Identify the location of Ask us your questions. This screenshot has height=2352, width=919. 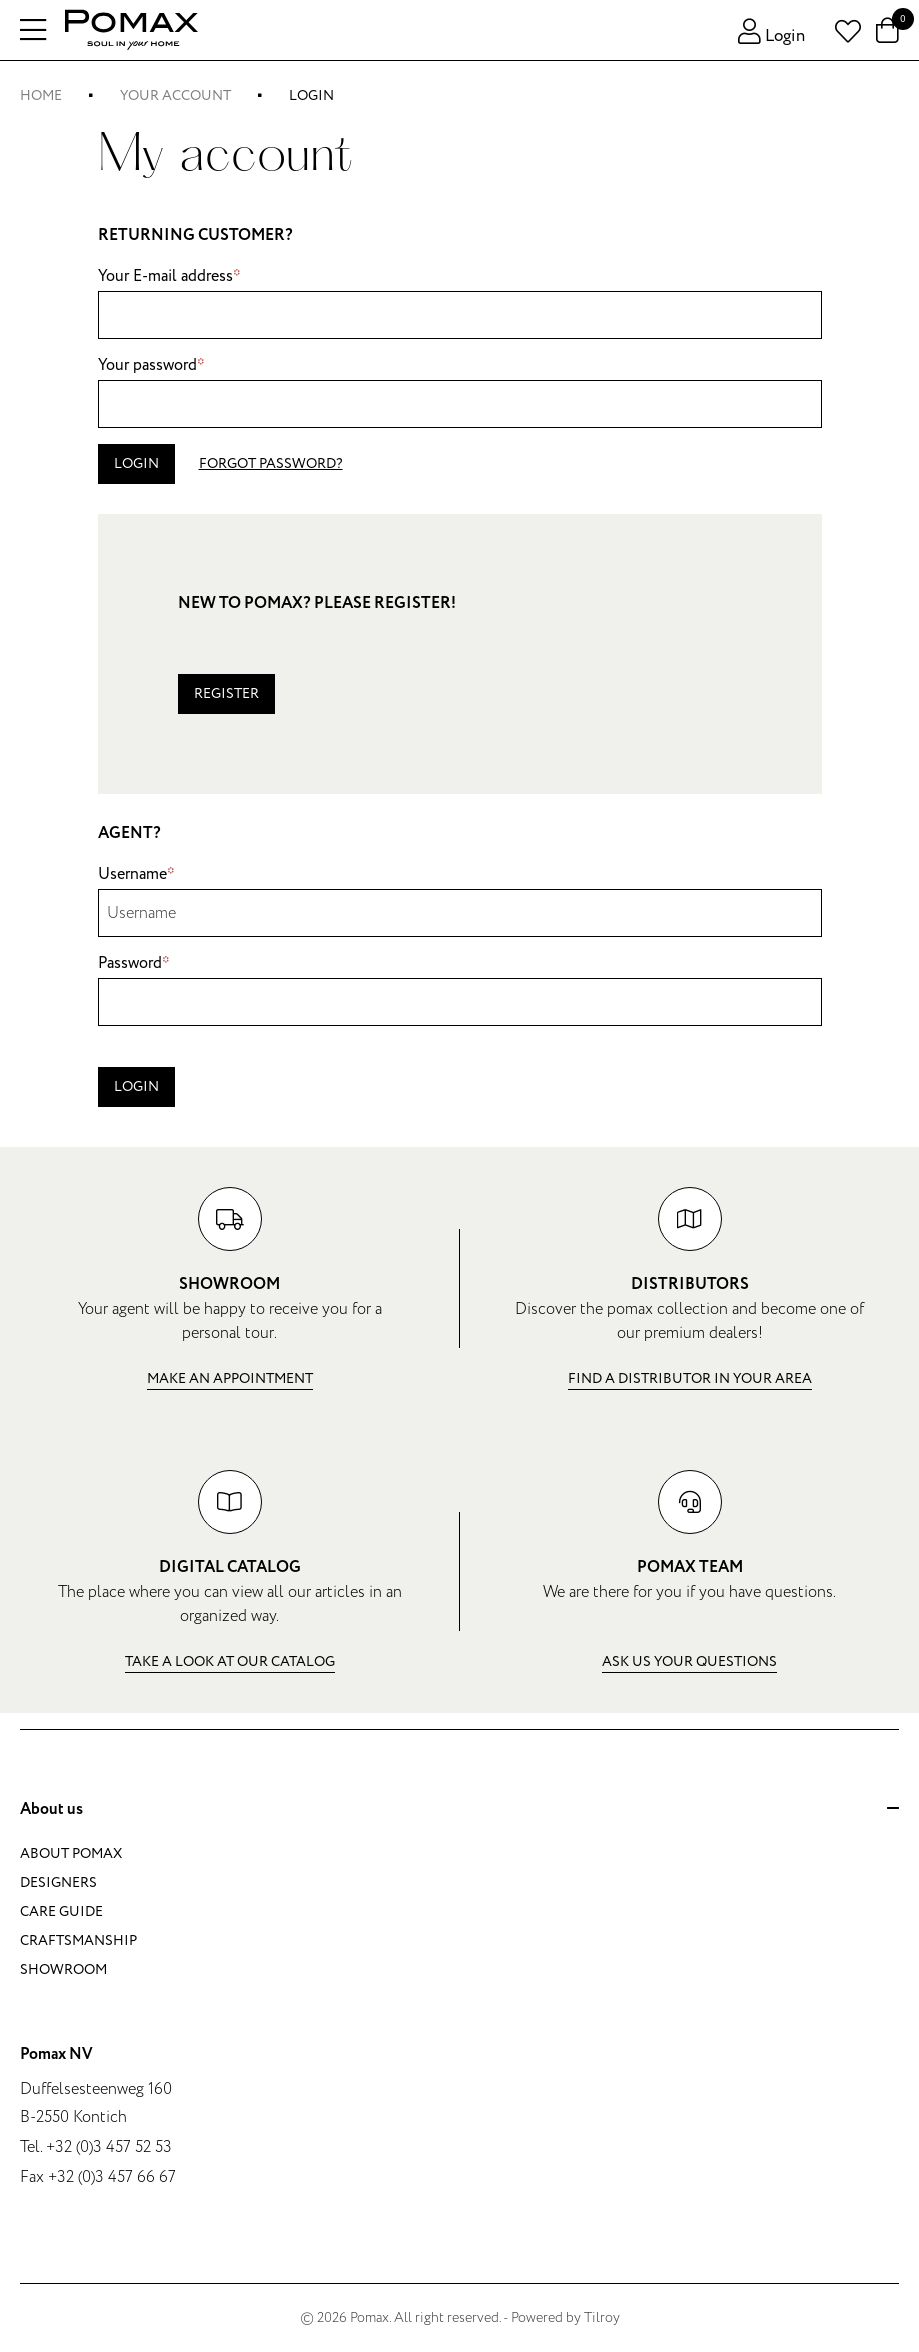
(689, 1661).